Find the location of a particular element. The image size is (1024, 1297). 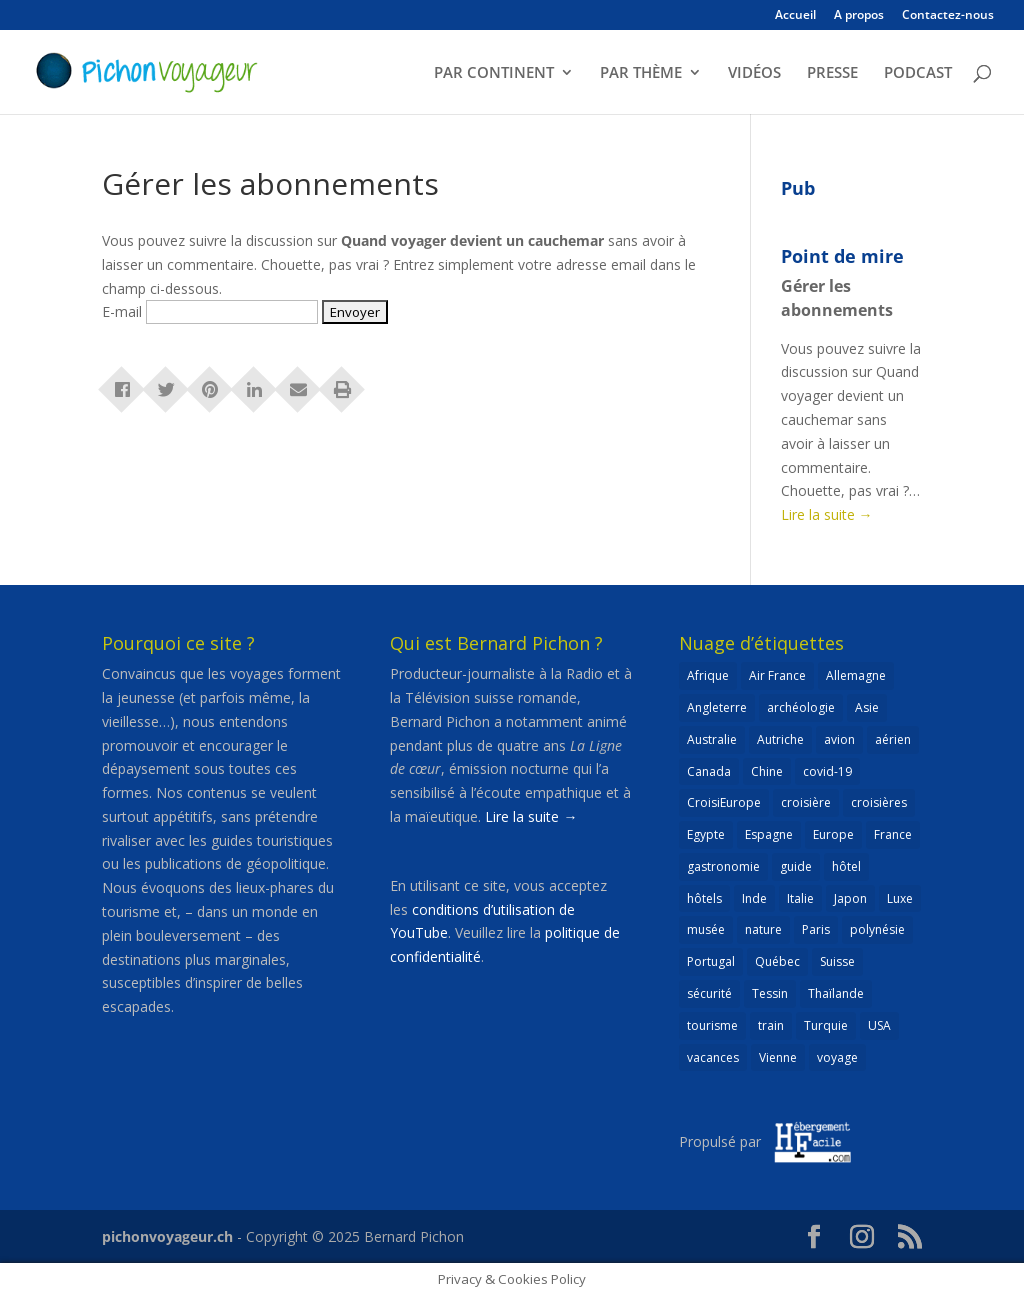

Accueil is located at coordinates (795, 16).